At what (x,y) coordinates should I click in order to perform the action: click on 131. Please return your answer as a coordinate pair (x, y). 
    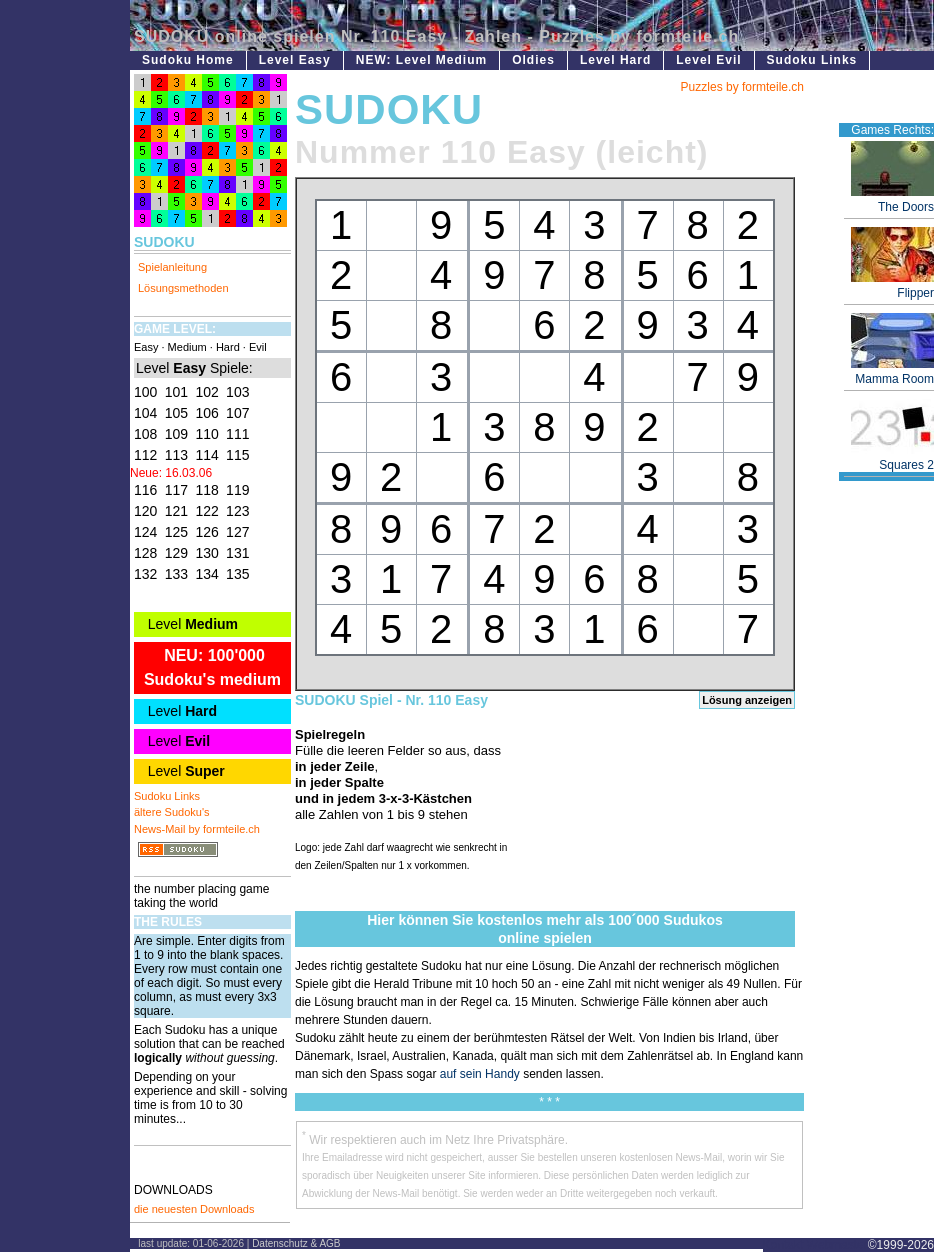
    Looking at the image, I should click on (237, 553).